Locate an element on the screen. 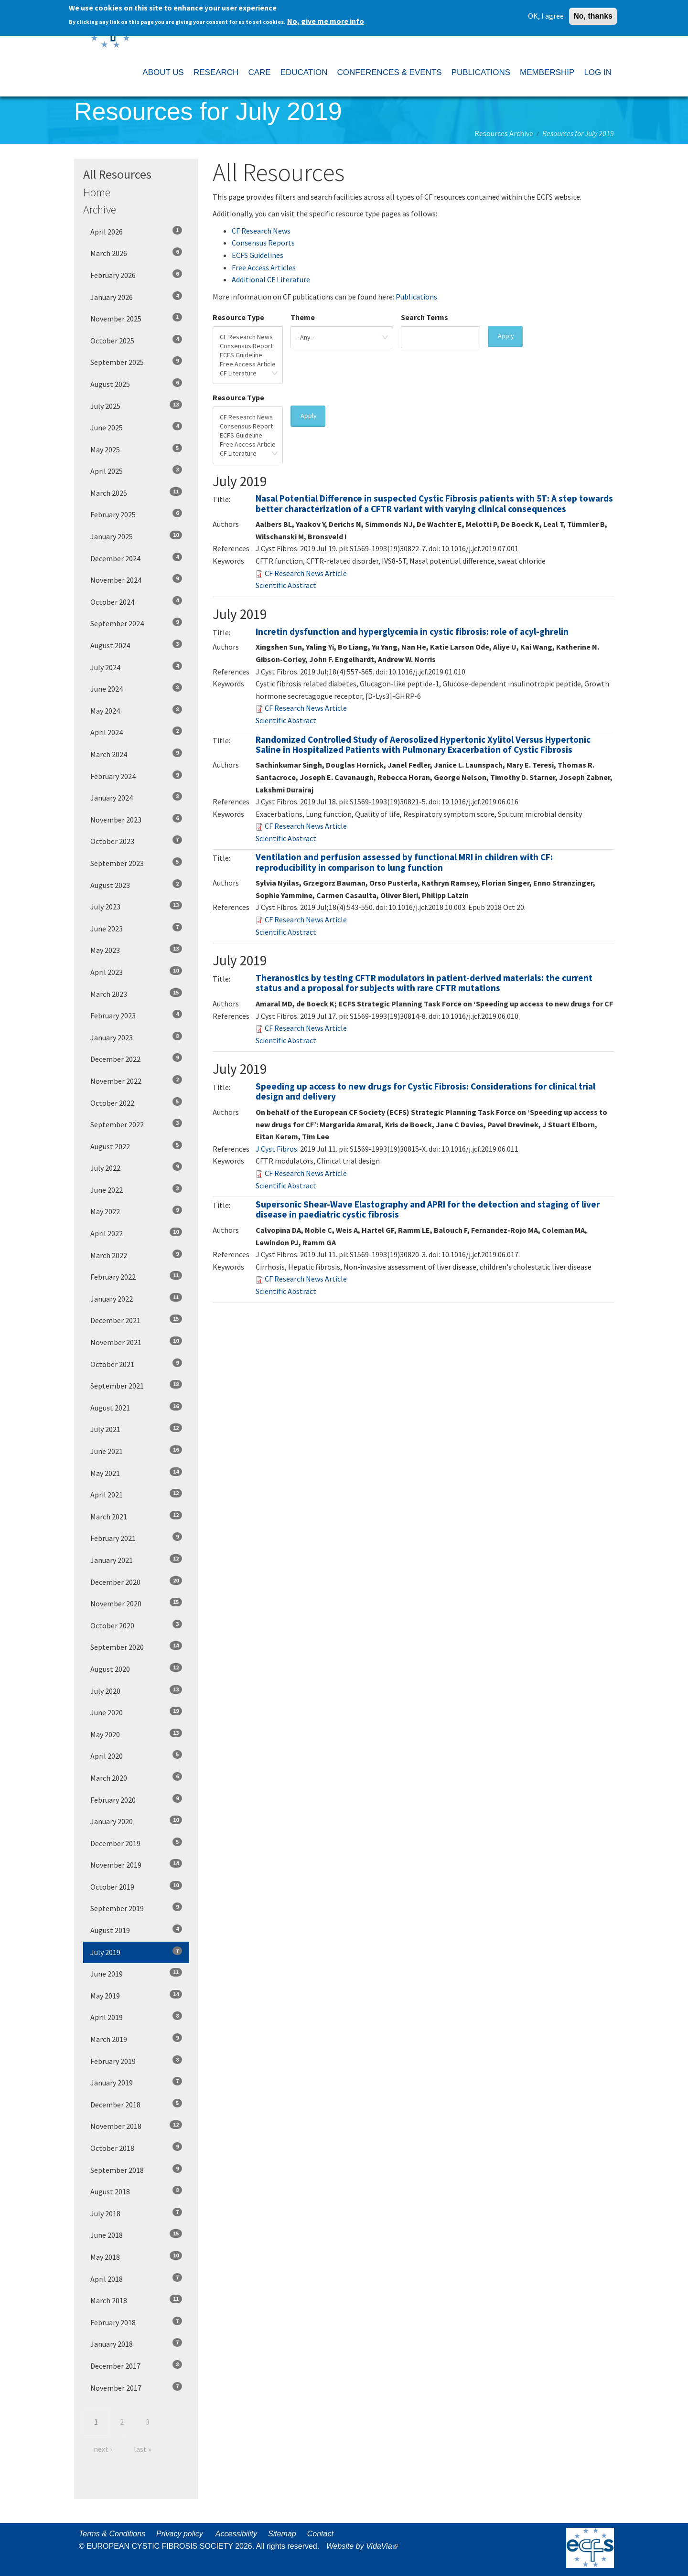 The width and height of the screenshot is (688, 2576). August 2024 is located at coordinates (136, 645).